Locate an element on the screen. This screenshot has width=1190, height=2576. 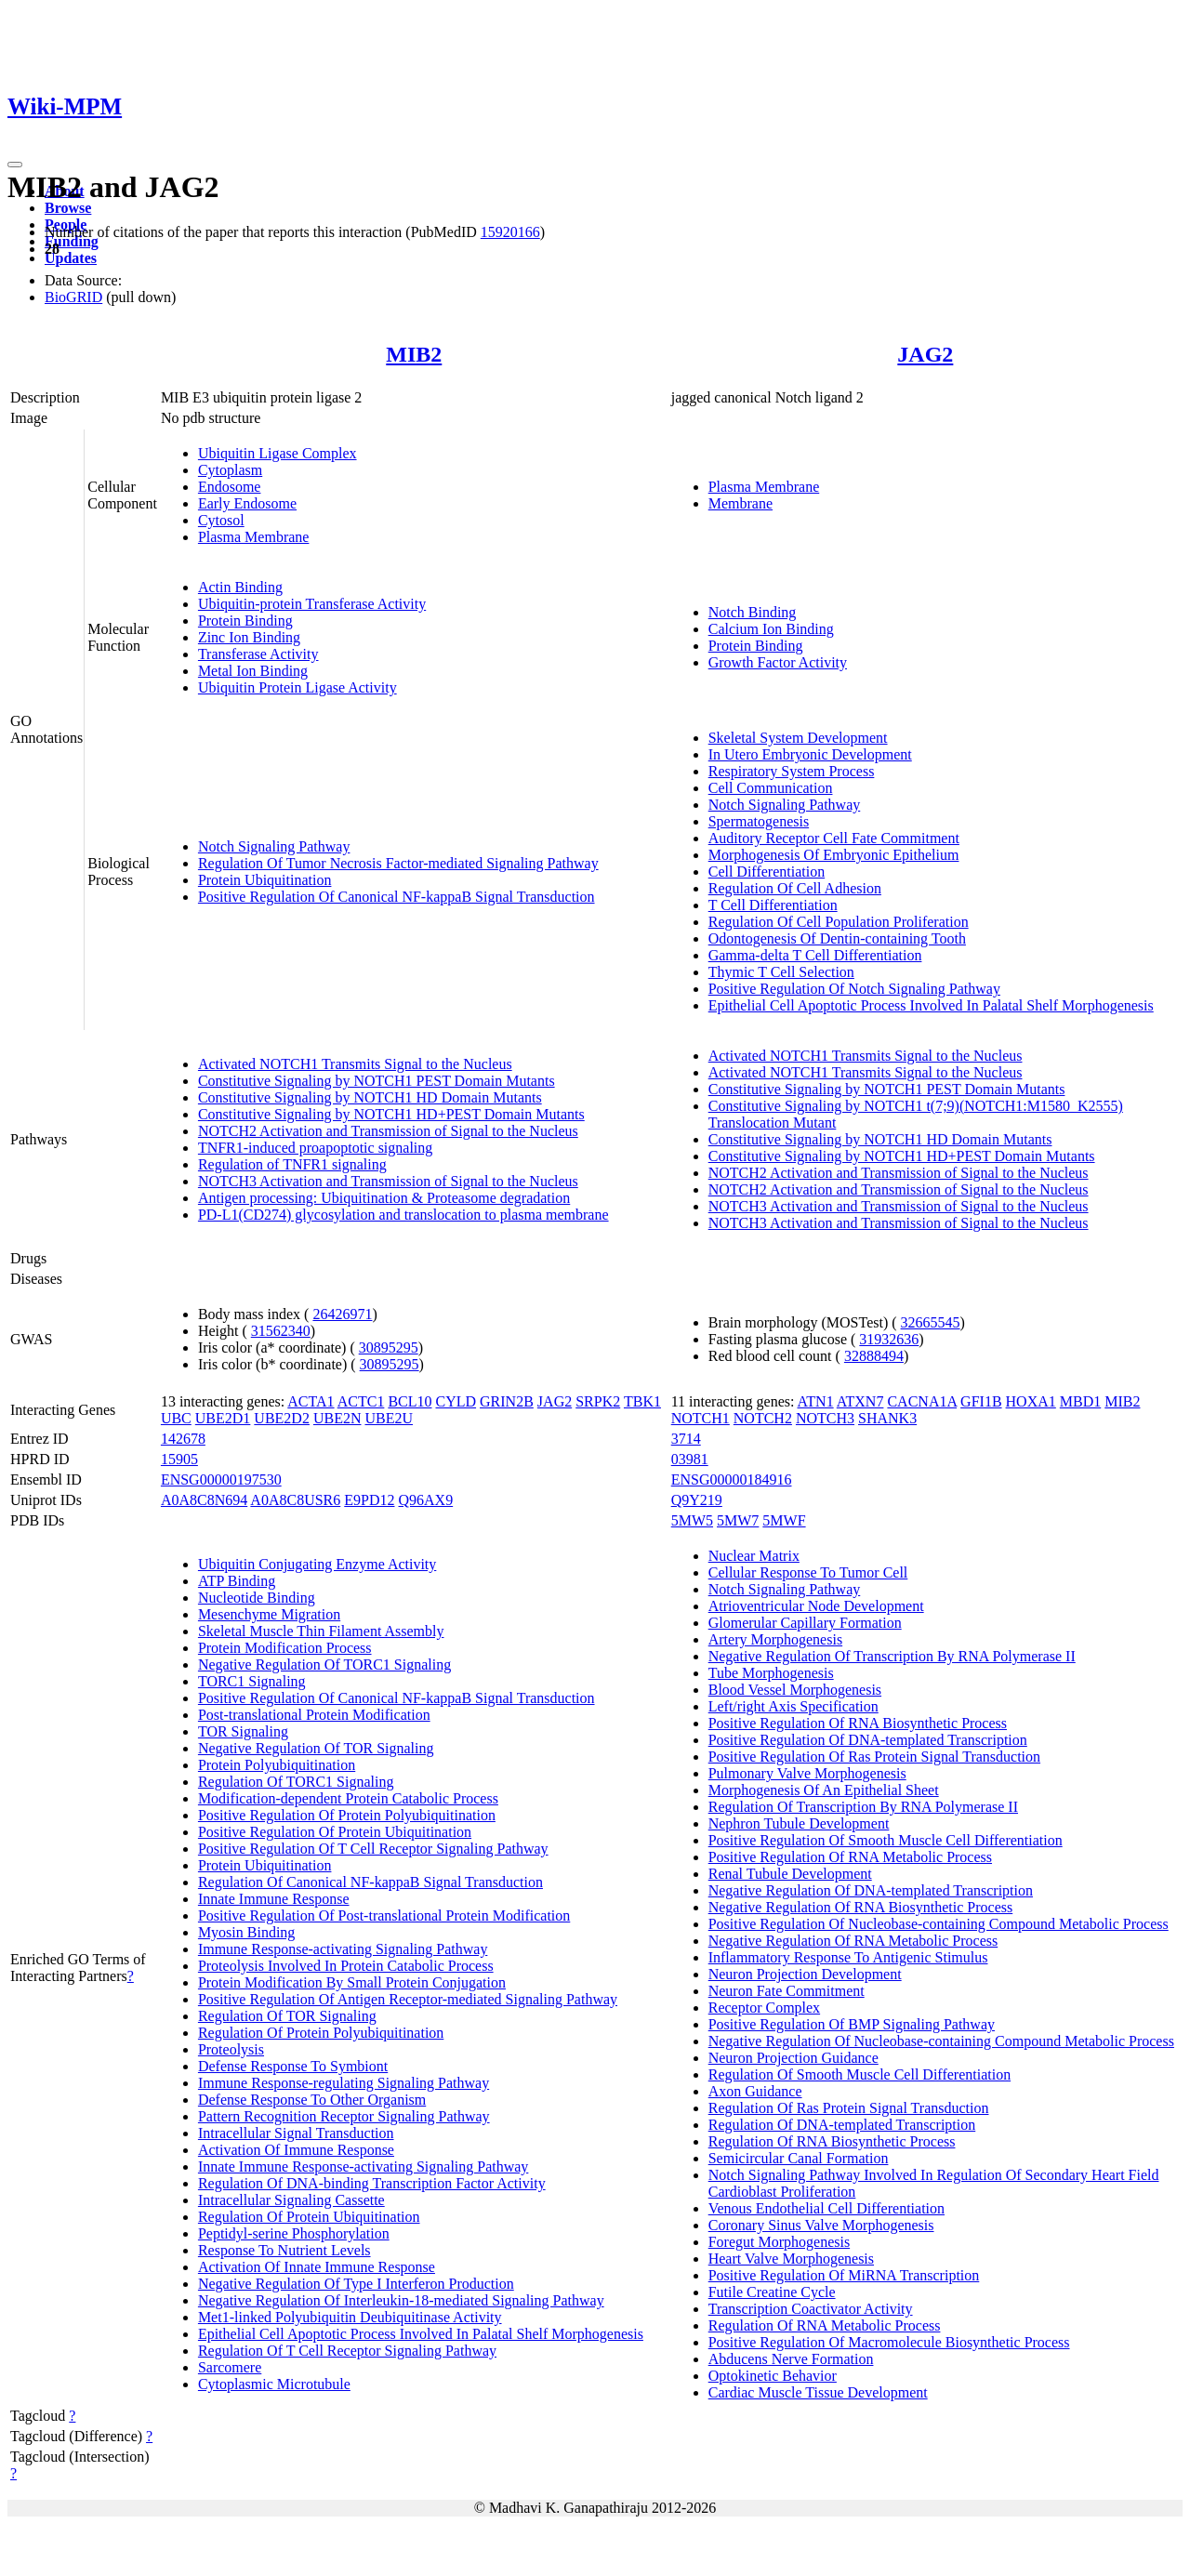
ENSG00000184916 is located at coordinates (731, 1479).